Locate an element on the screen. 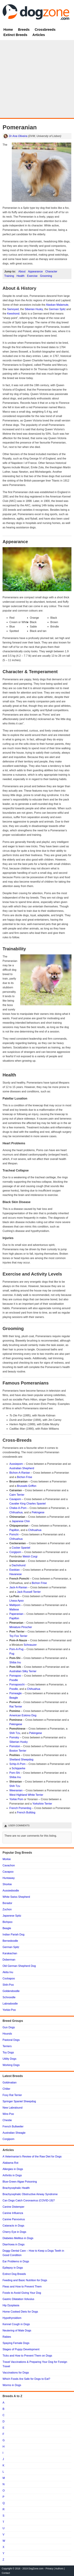 The width and height of the screenshot is (74, 2576). Samoyed is located at coordinates (13, 309).